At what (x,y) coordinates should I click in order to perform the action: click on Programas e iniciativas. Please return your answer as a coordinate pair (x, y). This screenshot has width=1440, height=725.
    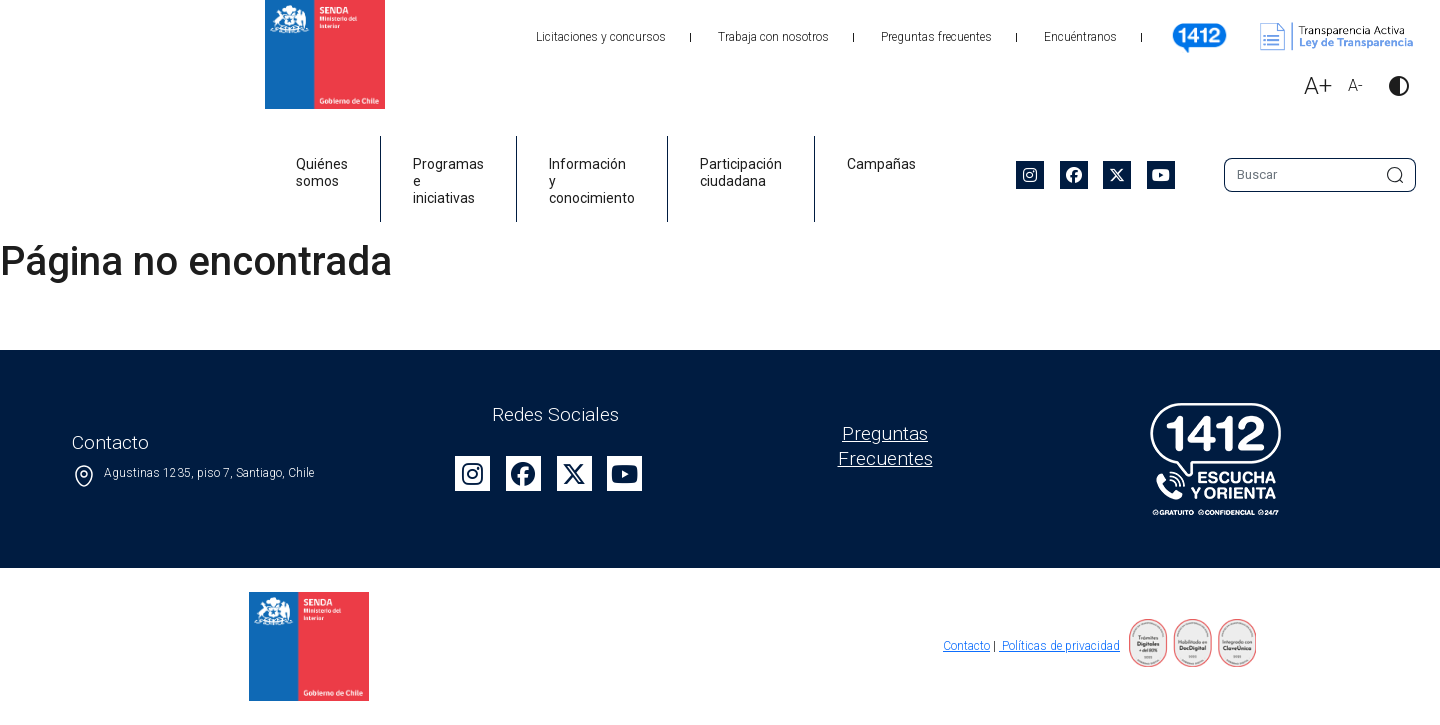
    Looking at the image, I should click on (448, 181).